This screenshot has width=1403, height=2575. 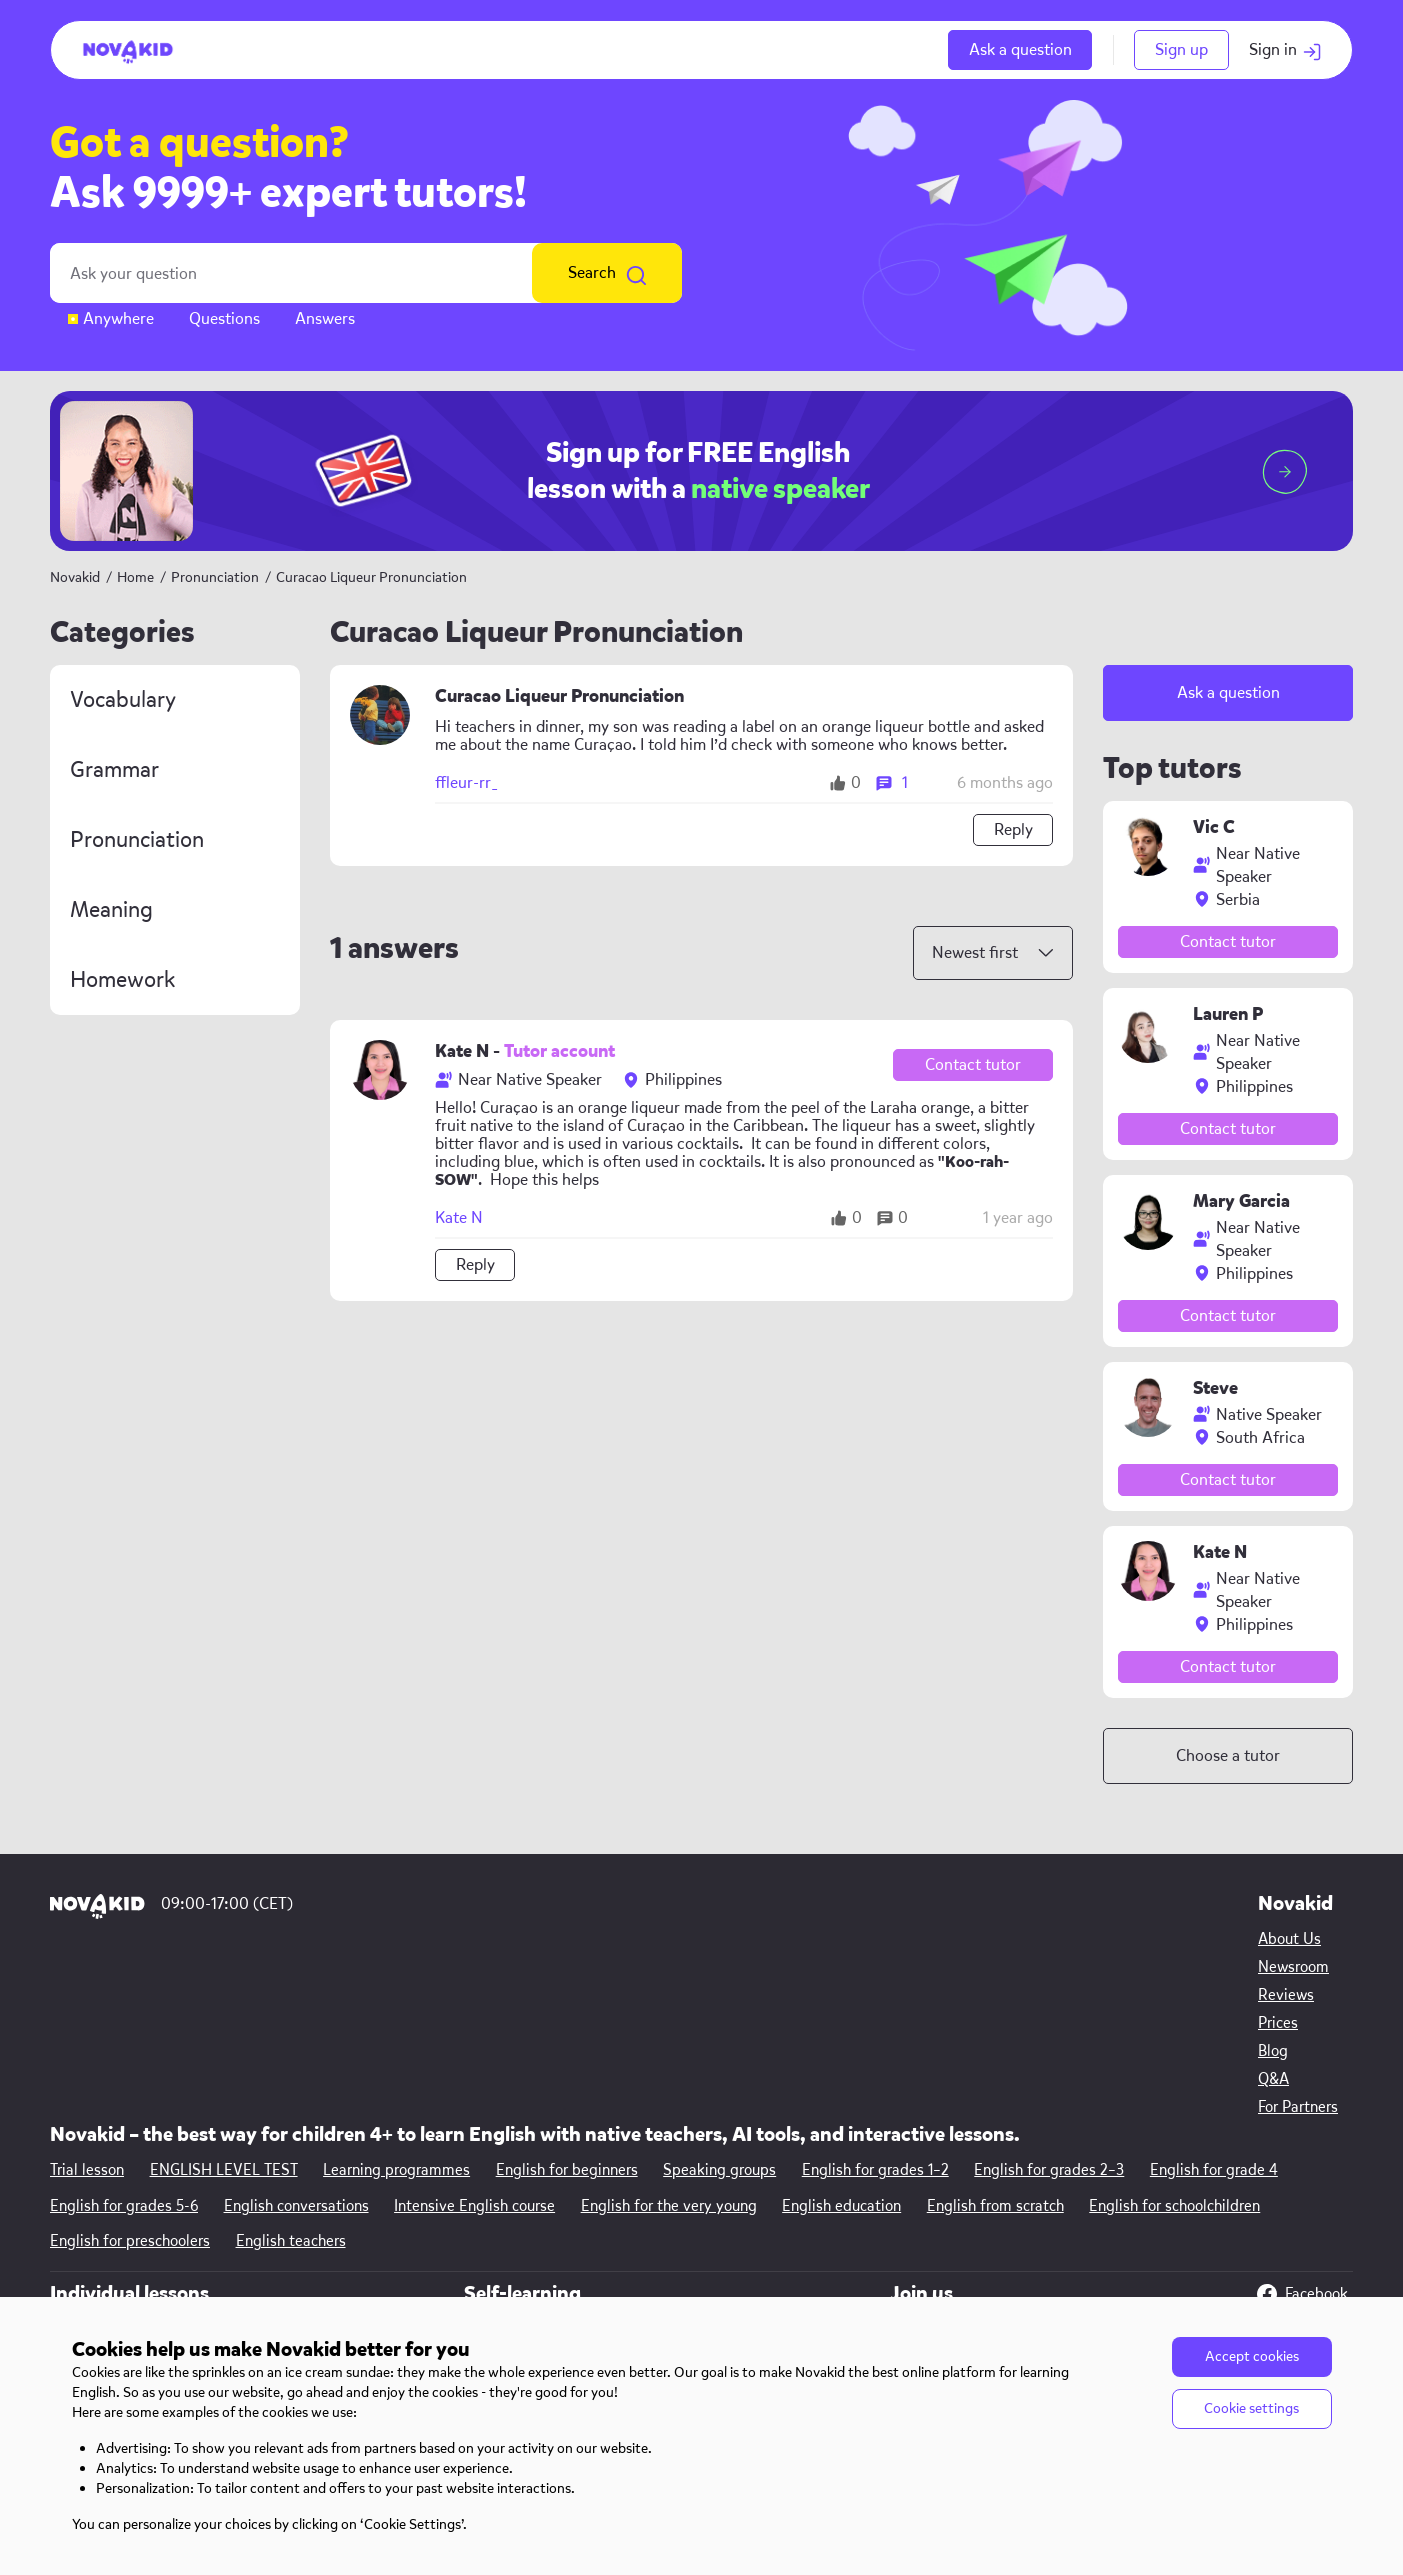 I want to click on English for grades 1–2, so click(x=877, y=2009).